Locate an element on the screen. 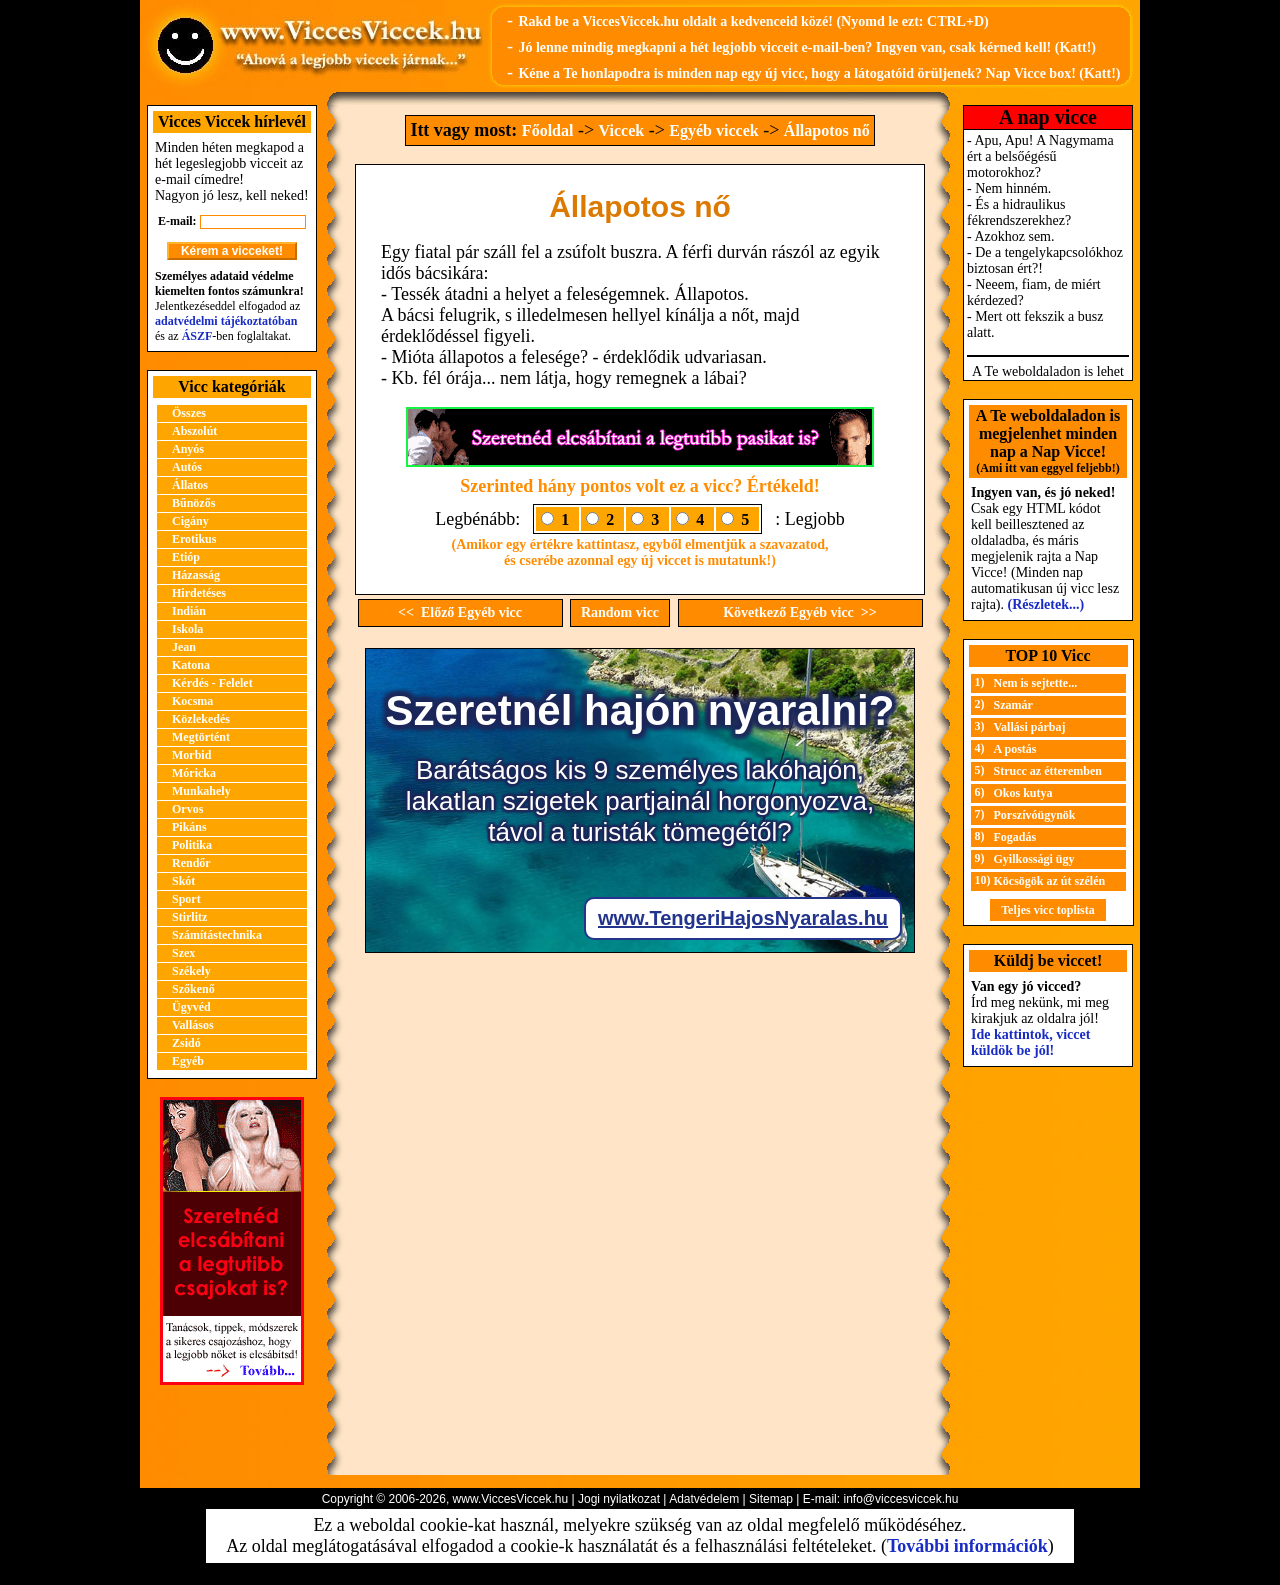 The width and height of the screenshot is (1280, 1585). Pikáns is located at coordinates (189, 827).